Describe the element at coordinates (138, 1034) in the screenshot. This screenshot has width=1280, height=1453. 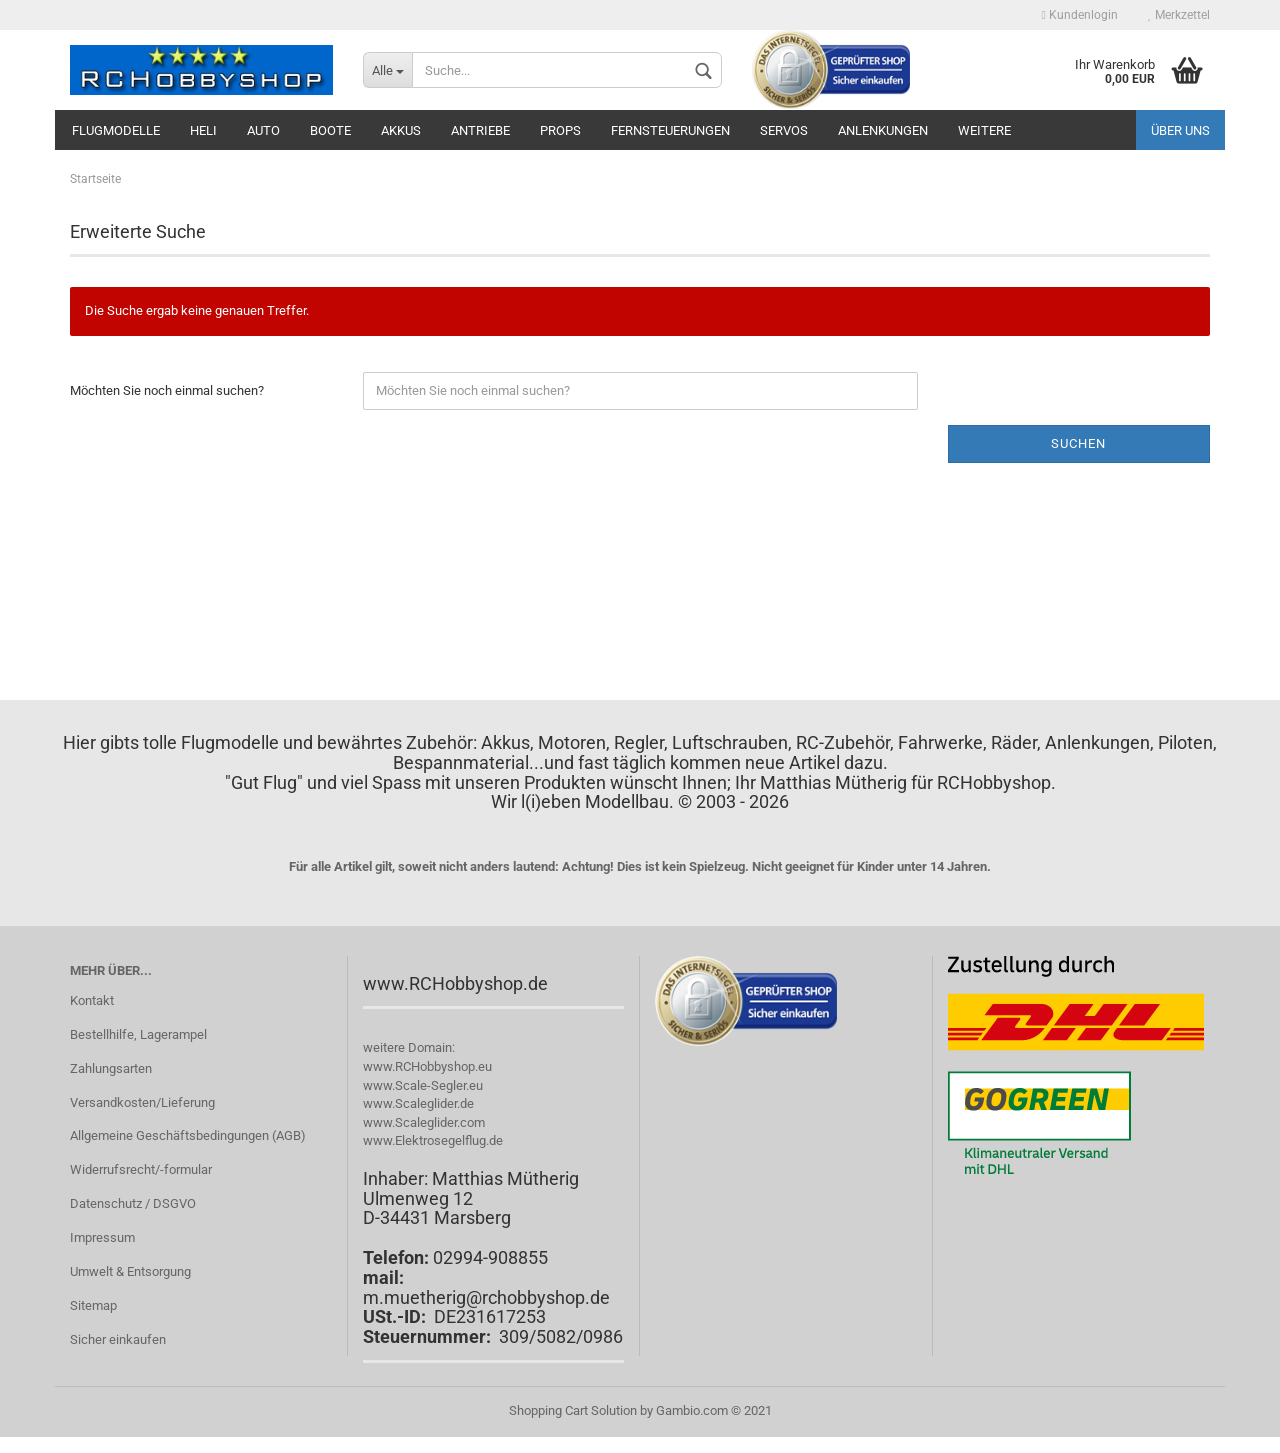
I see `Bestellhilfe, Lagerampel` at that location.